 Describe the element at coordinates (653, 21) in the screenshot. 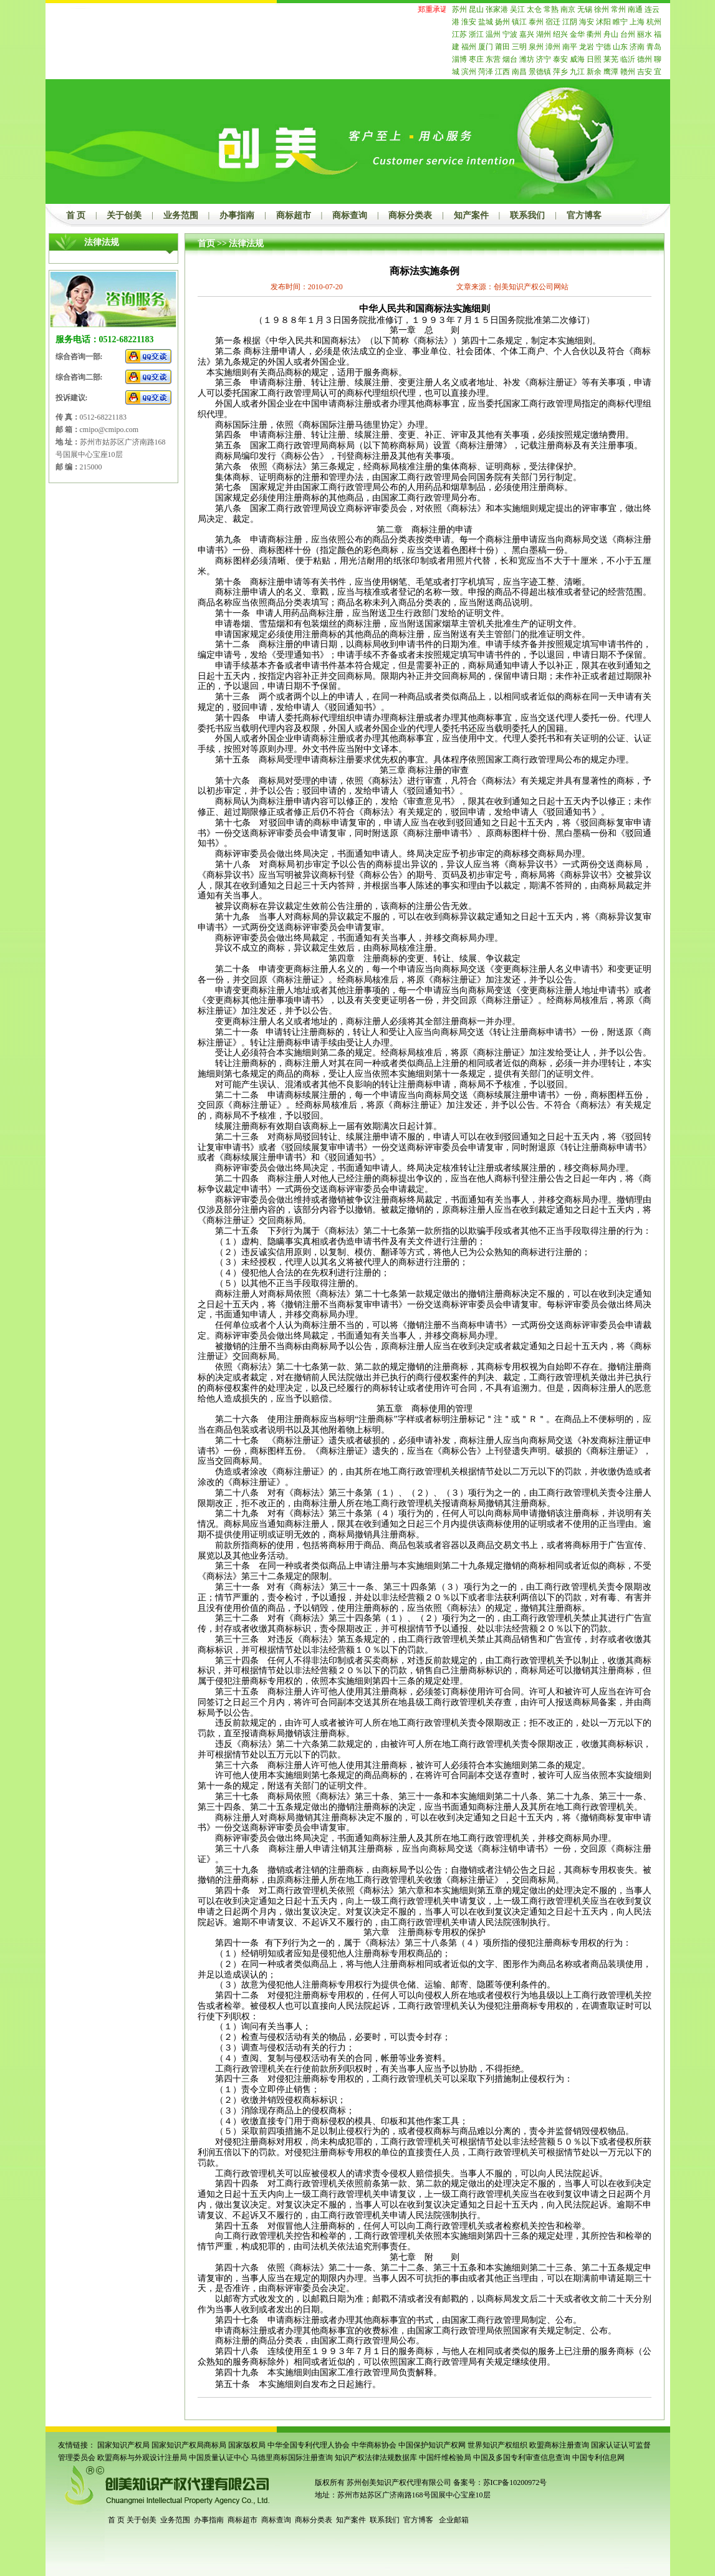

I see `杭州` at that location.